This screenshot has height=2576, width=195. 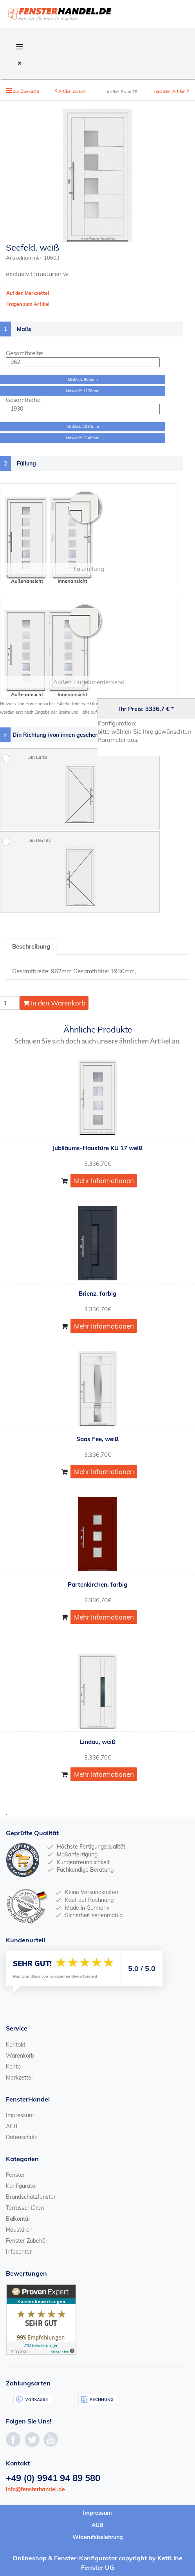 I want to click on Mehr Informationen, so click(x=104, y=1180).